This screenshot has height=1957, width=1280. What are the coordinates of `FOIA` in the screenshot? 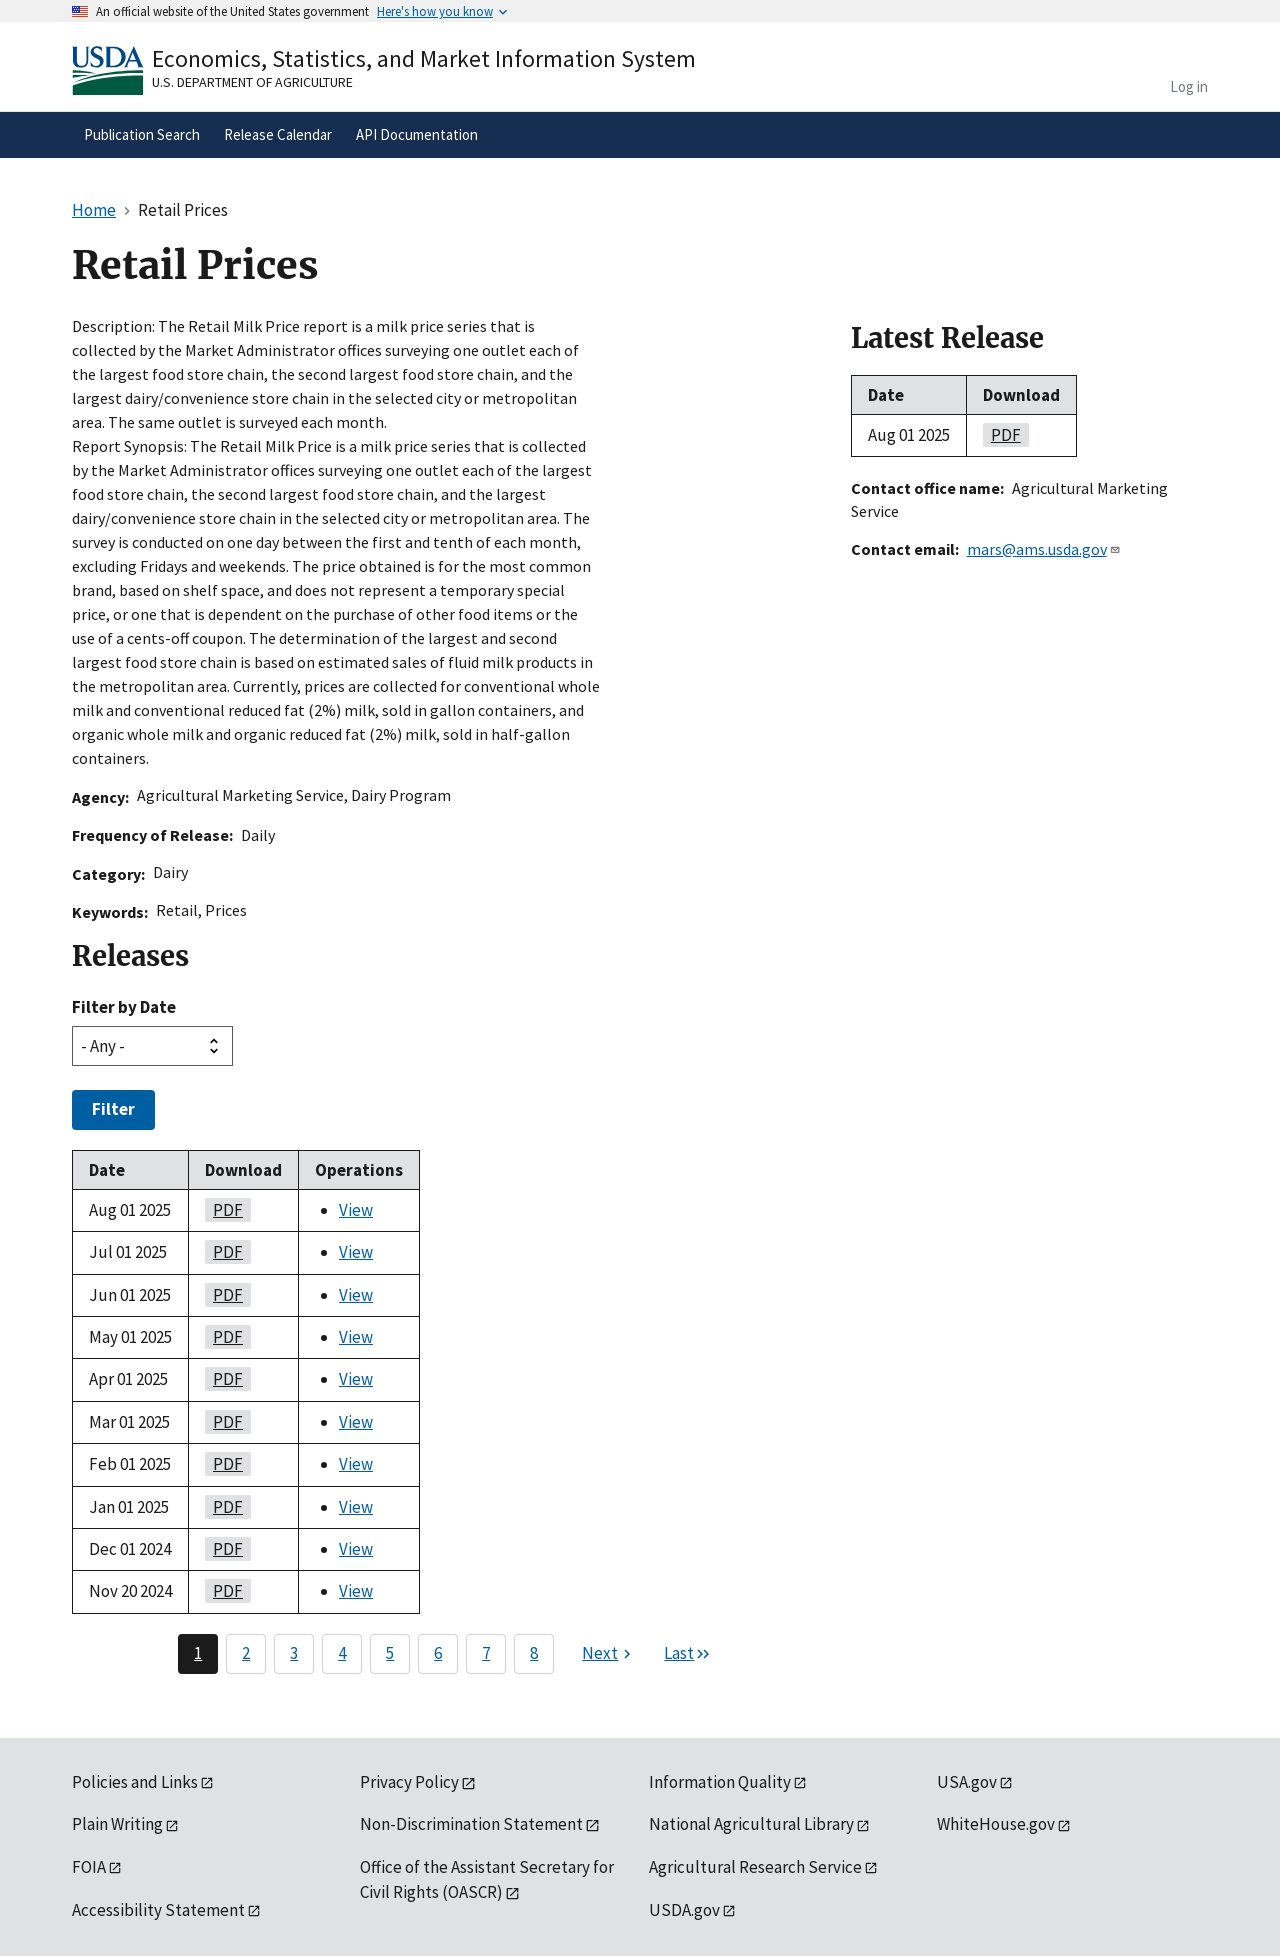 It's located at (89, 1867).